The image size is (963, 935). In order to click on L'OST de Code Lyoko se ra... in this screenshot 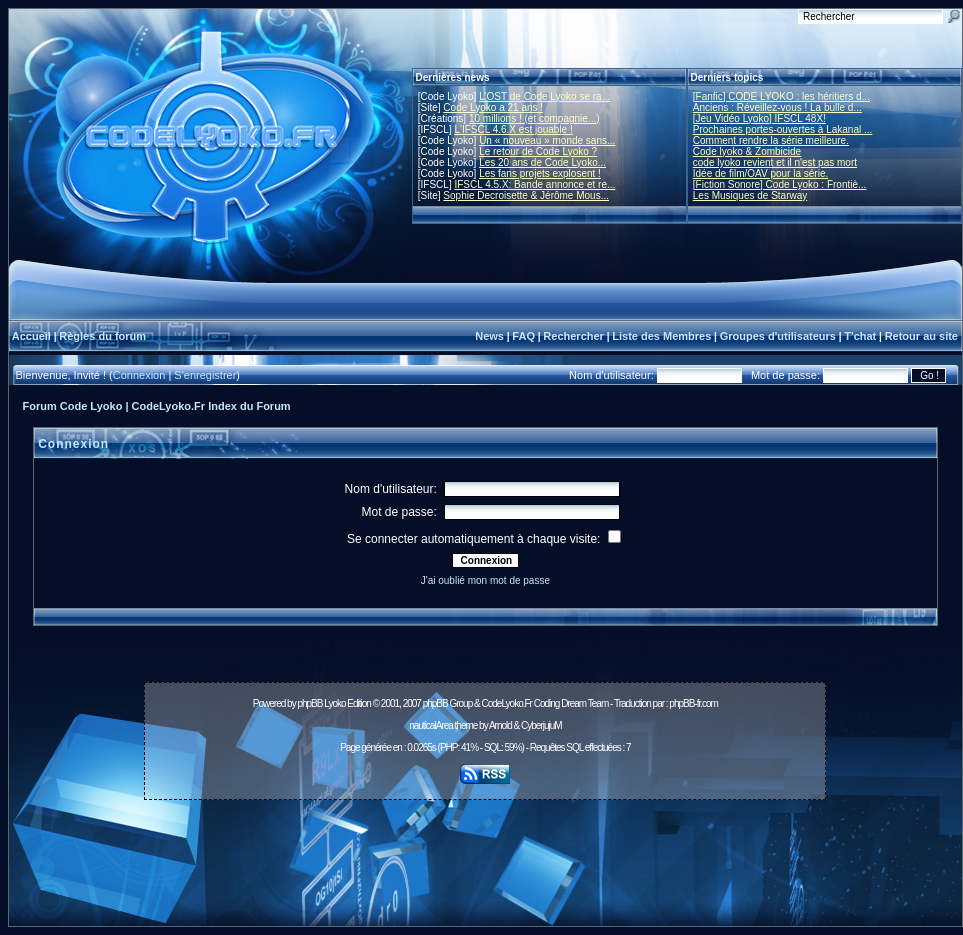, I will do `click(544, 96)`.